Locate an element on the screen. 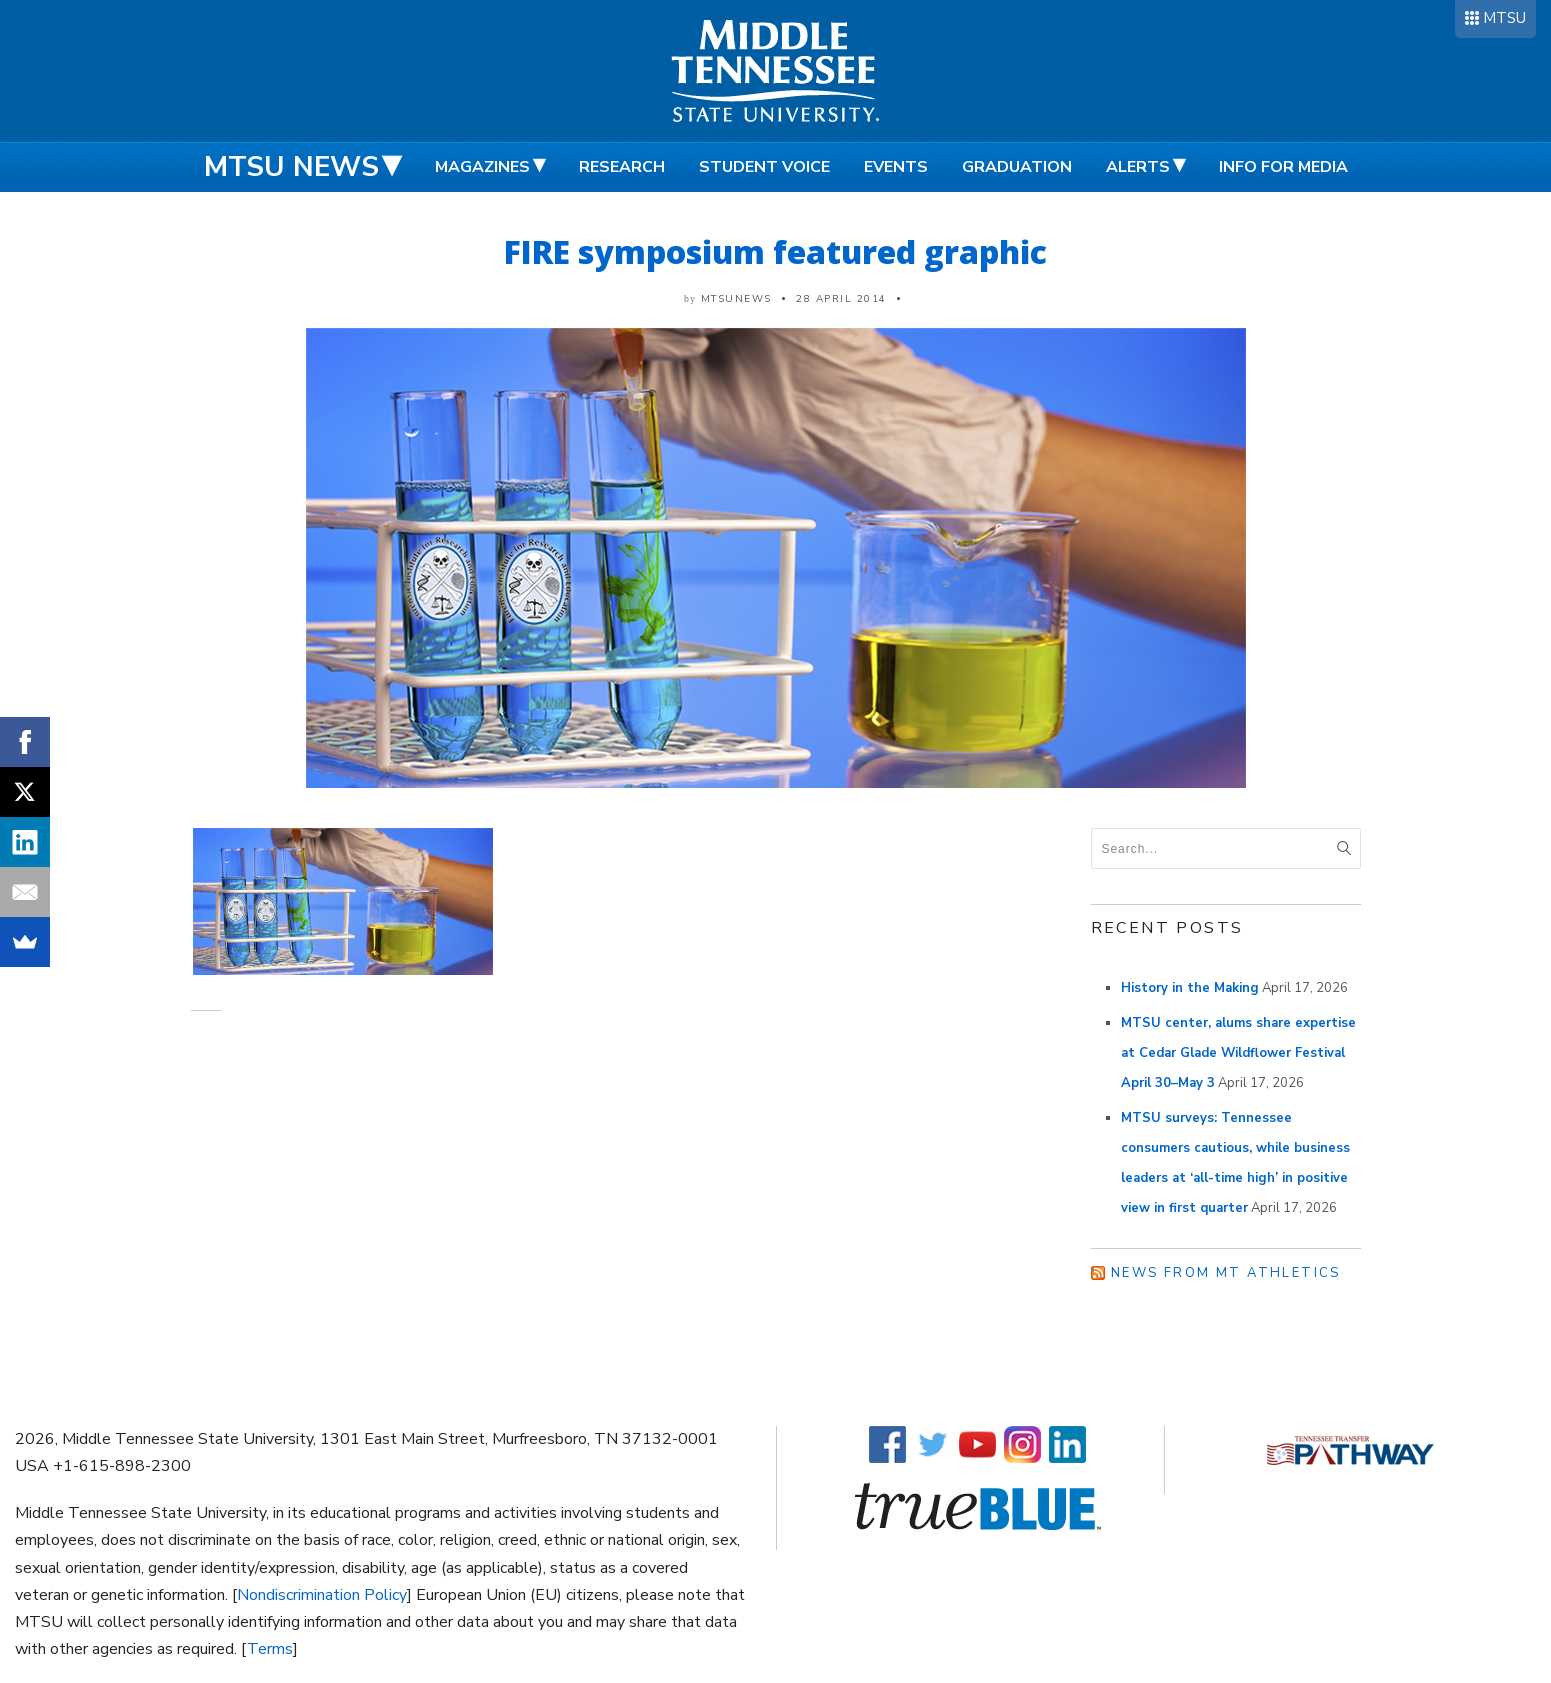 The height and width of the screenshot is (1683, 1551). News from MT Athletics is located at coordinates (1226, 1273).